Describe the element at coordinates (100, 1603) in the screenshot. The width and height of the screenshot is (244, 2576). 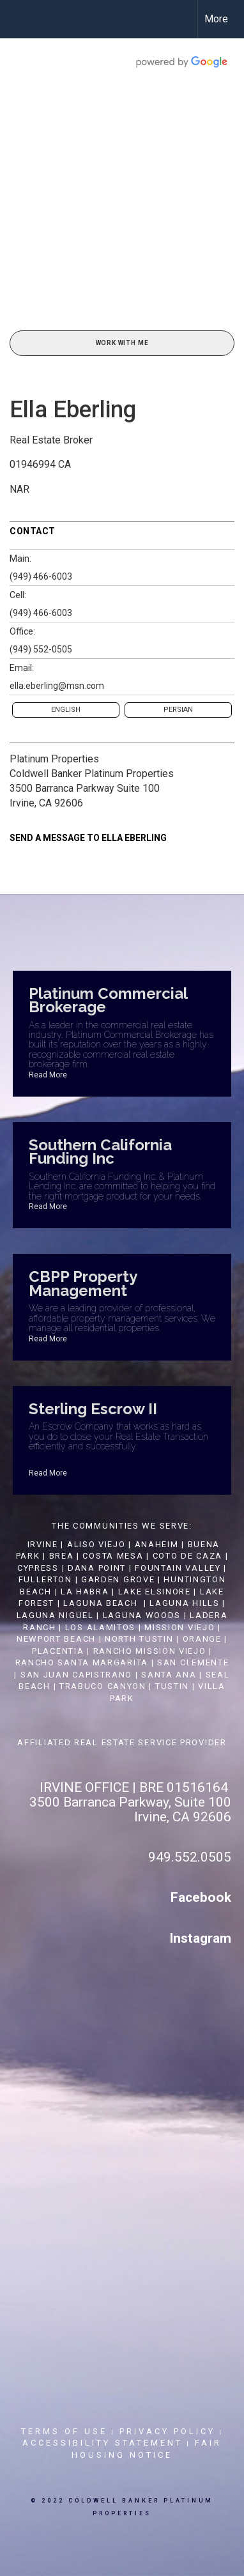
I see `LAGUNA BEACH` at that location.